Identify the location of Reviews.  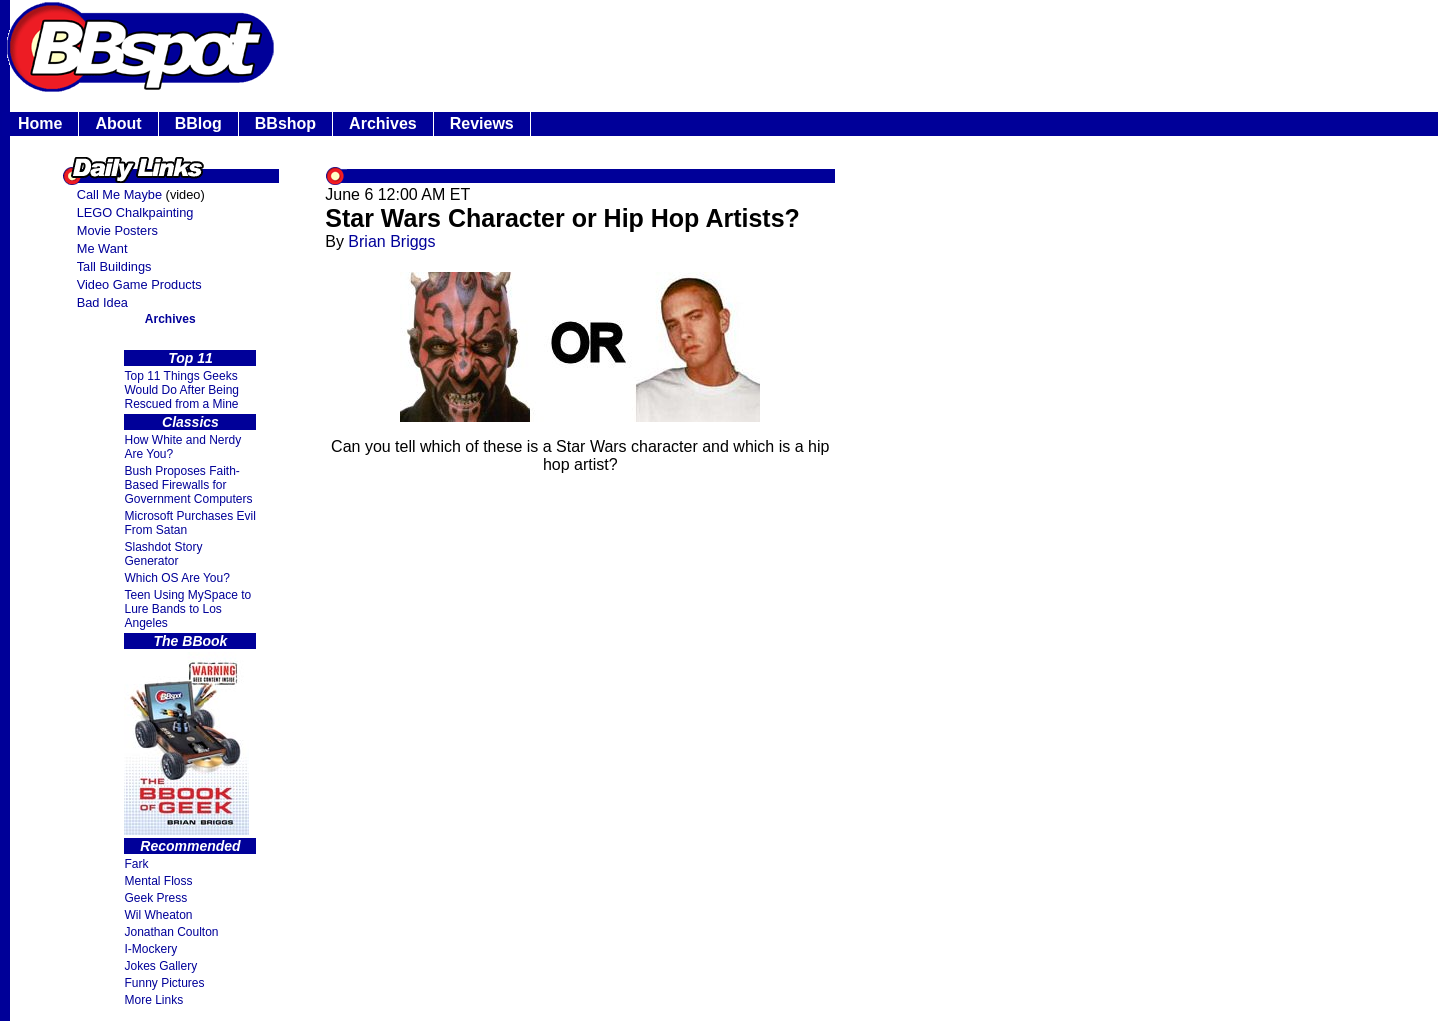
(482, 123).